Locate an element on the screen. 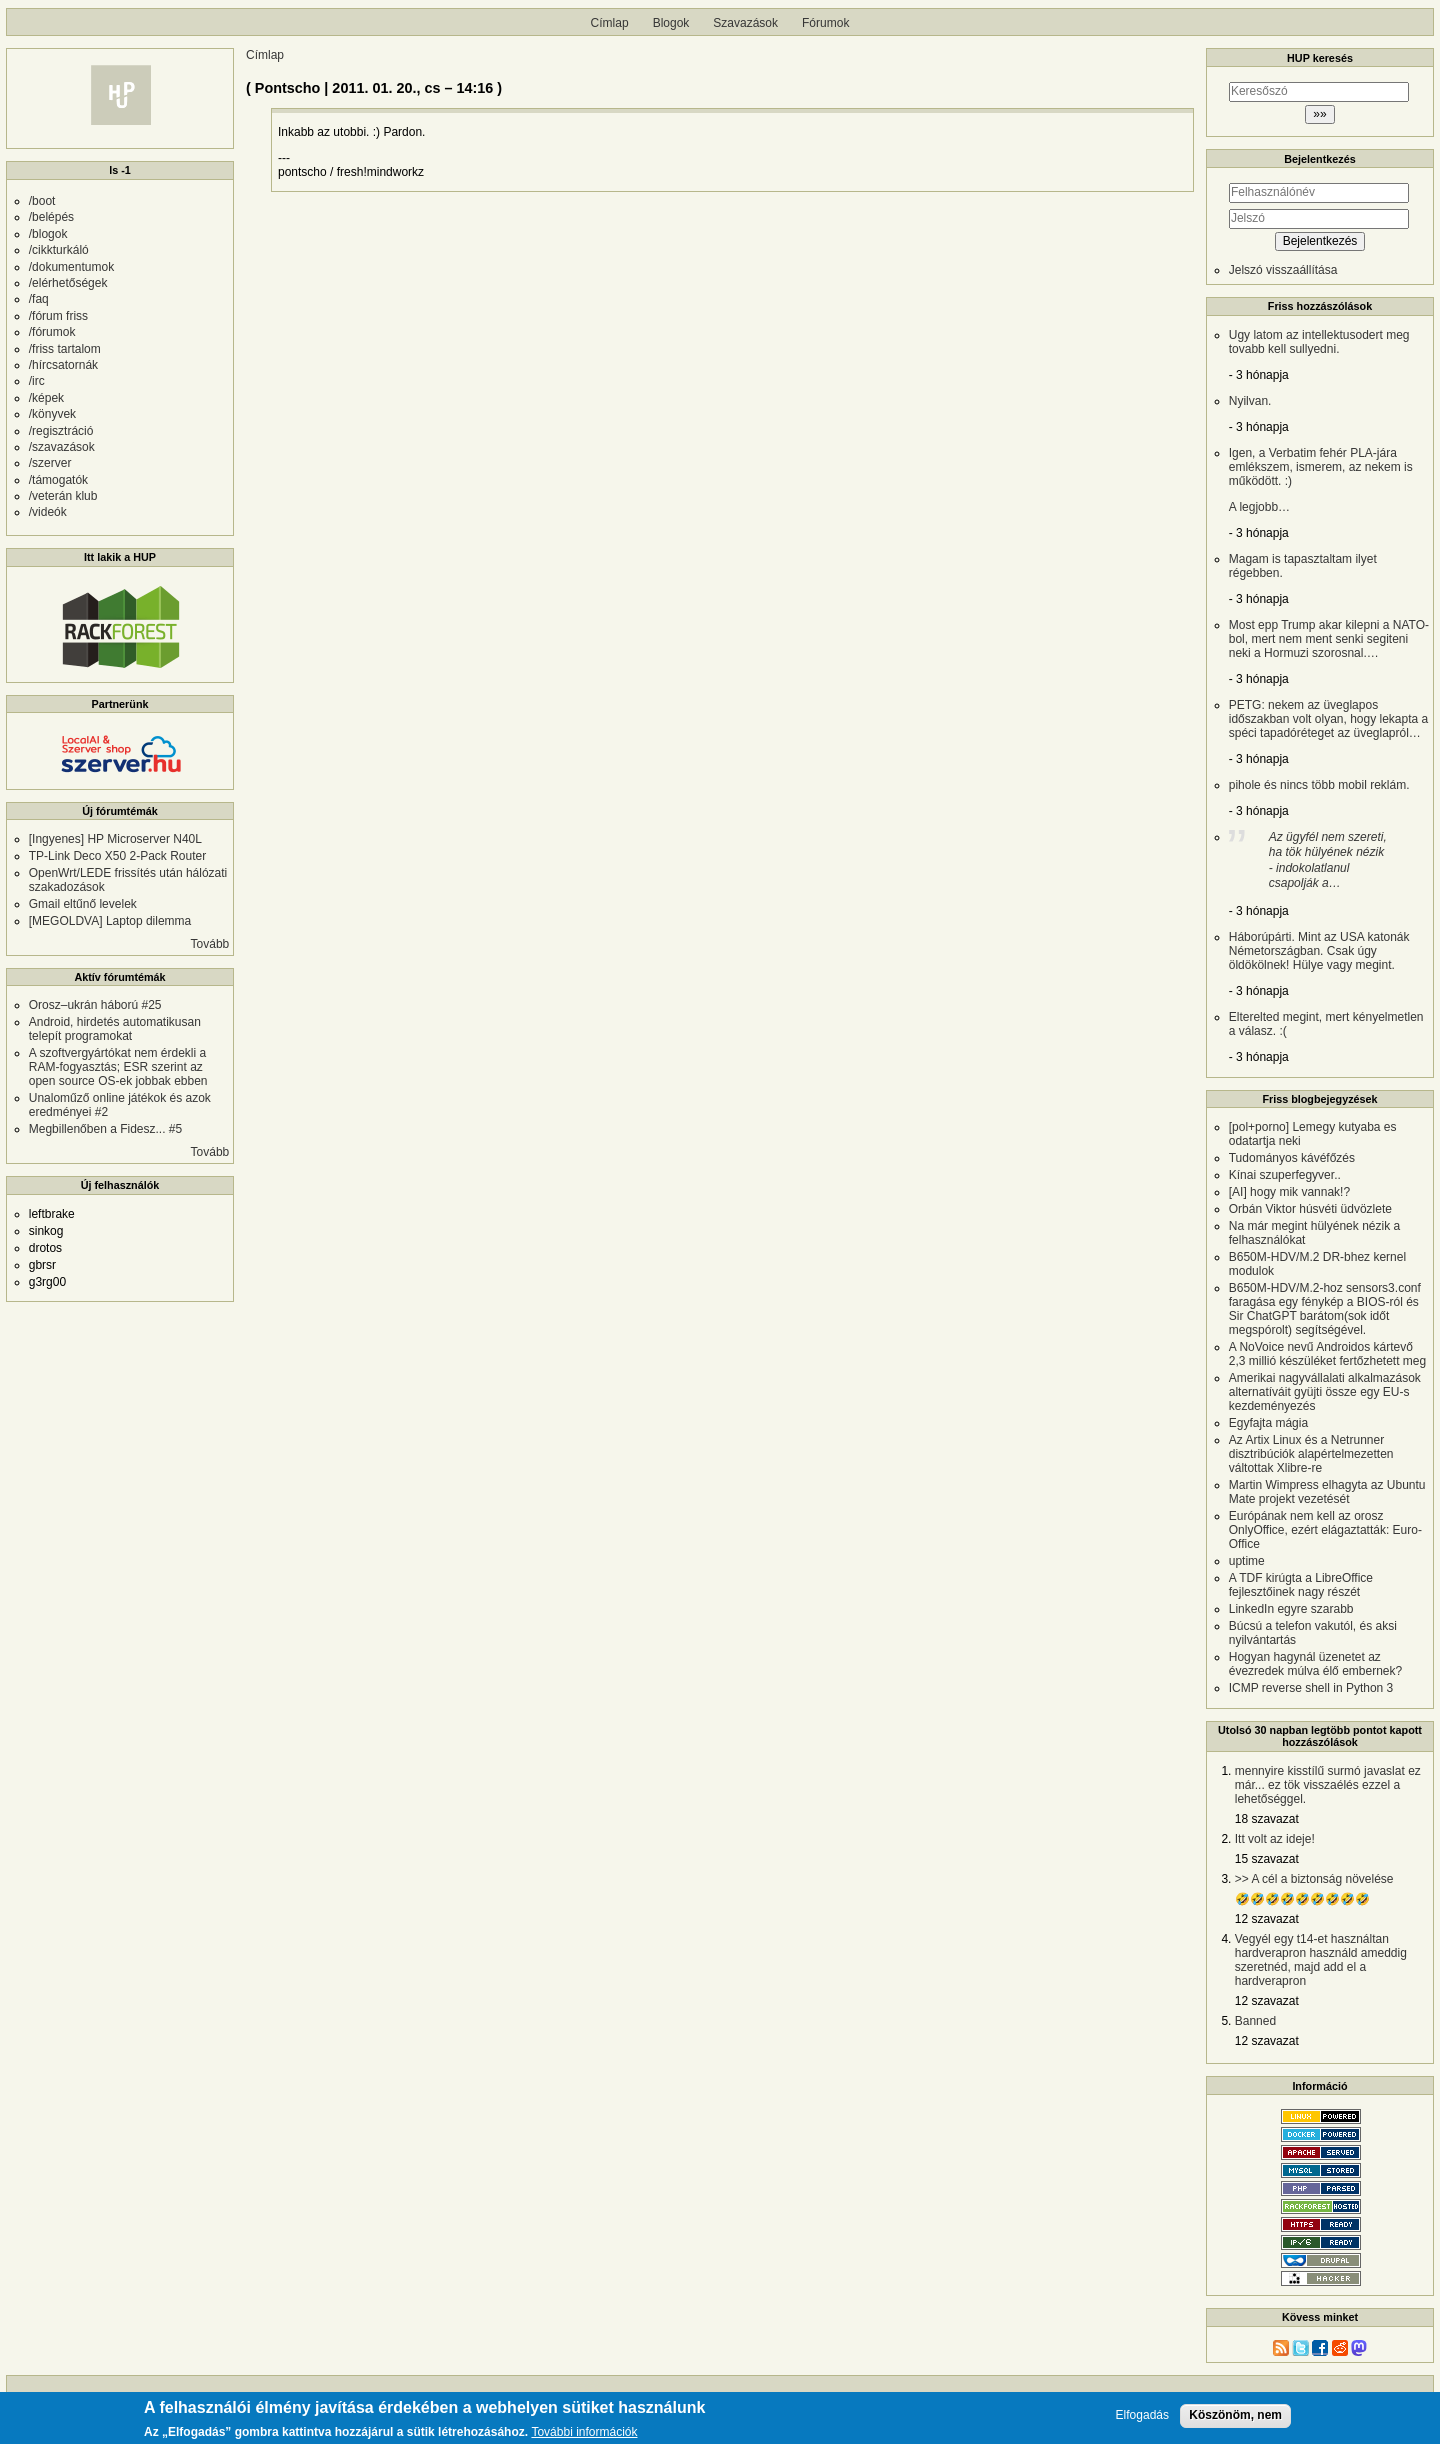 This screenshot has height=2444, width=1440. Köszönöm, nem is located at coordinates (1235, 2415).